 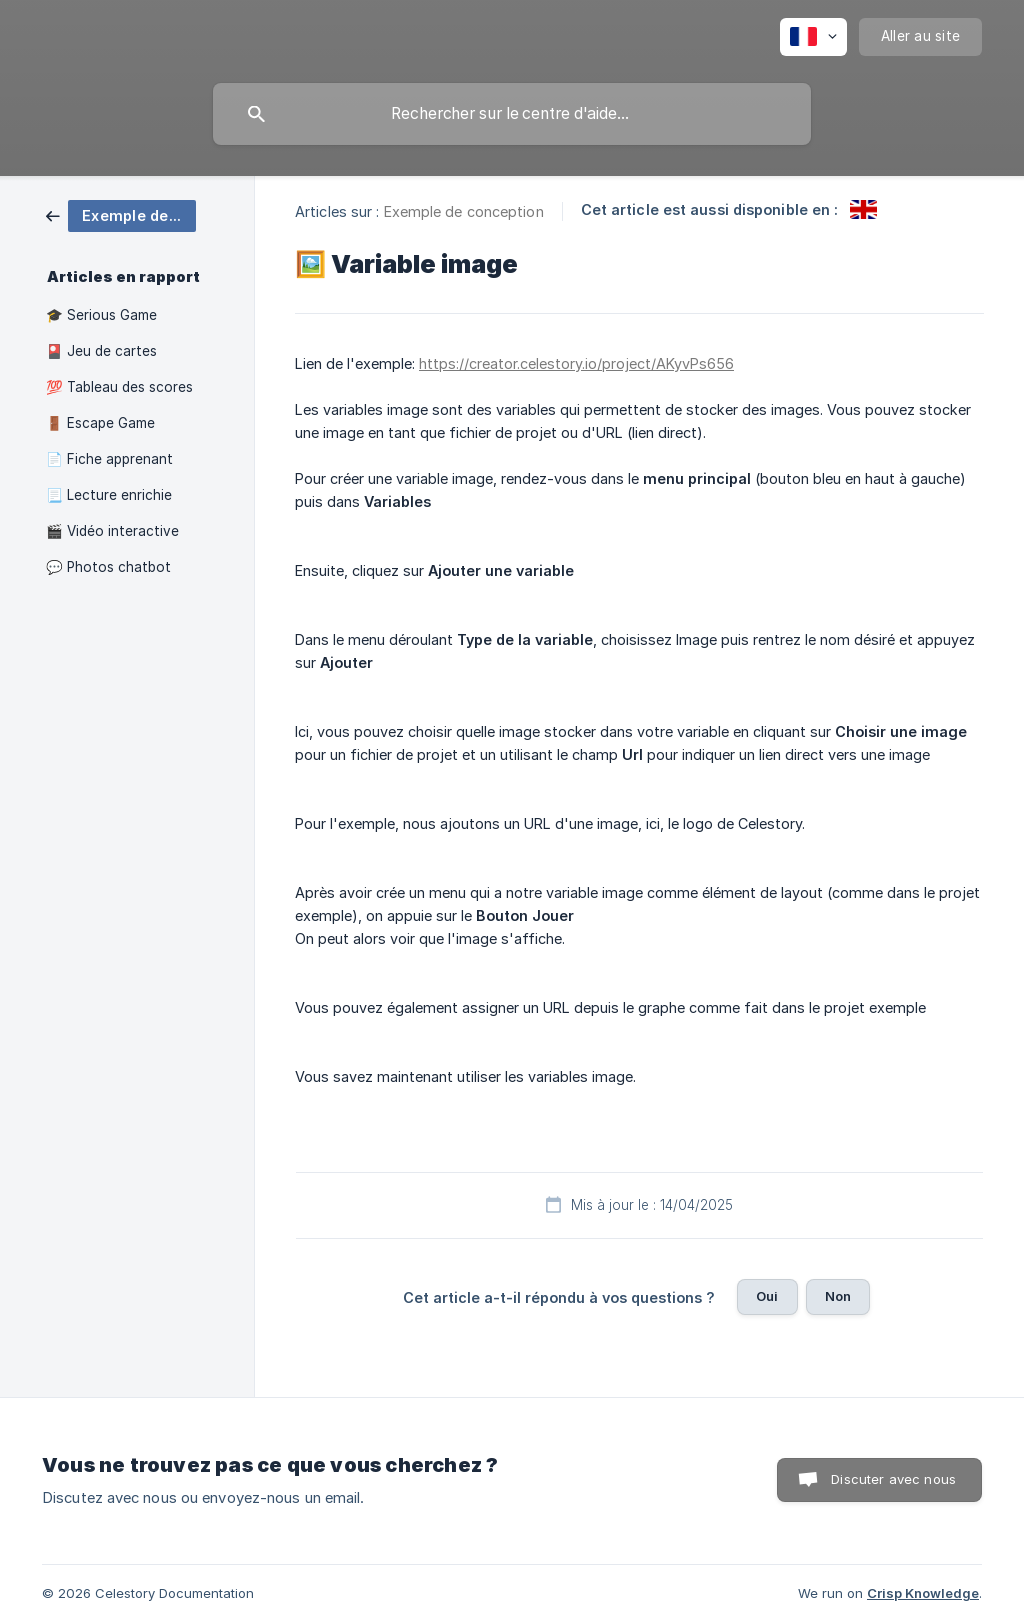 What do you see at coordinates (838, 1296) in the screenshot?
I see `Non [button]` at bounding box center [838, 1296].